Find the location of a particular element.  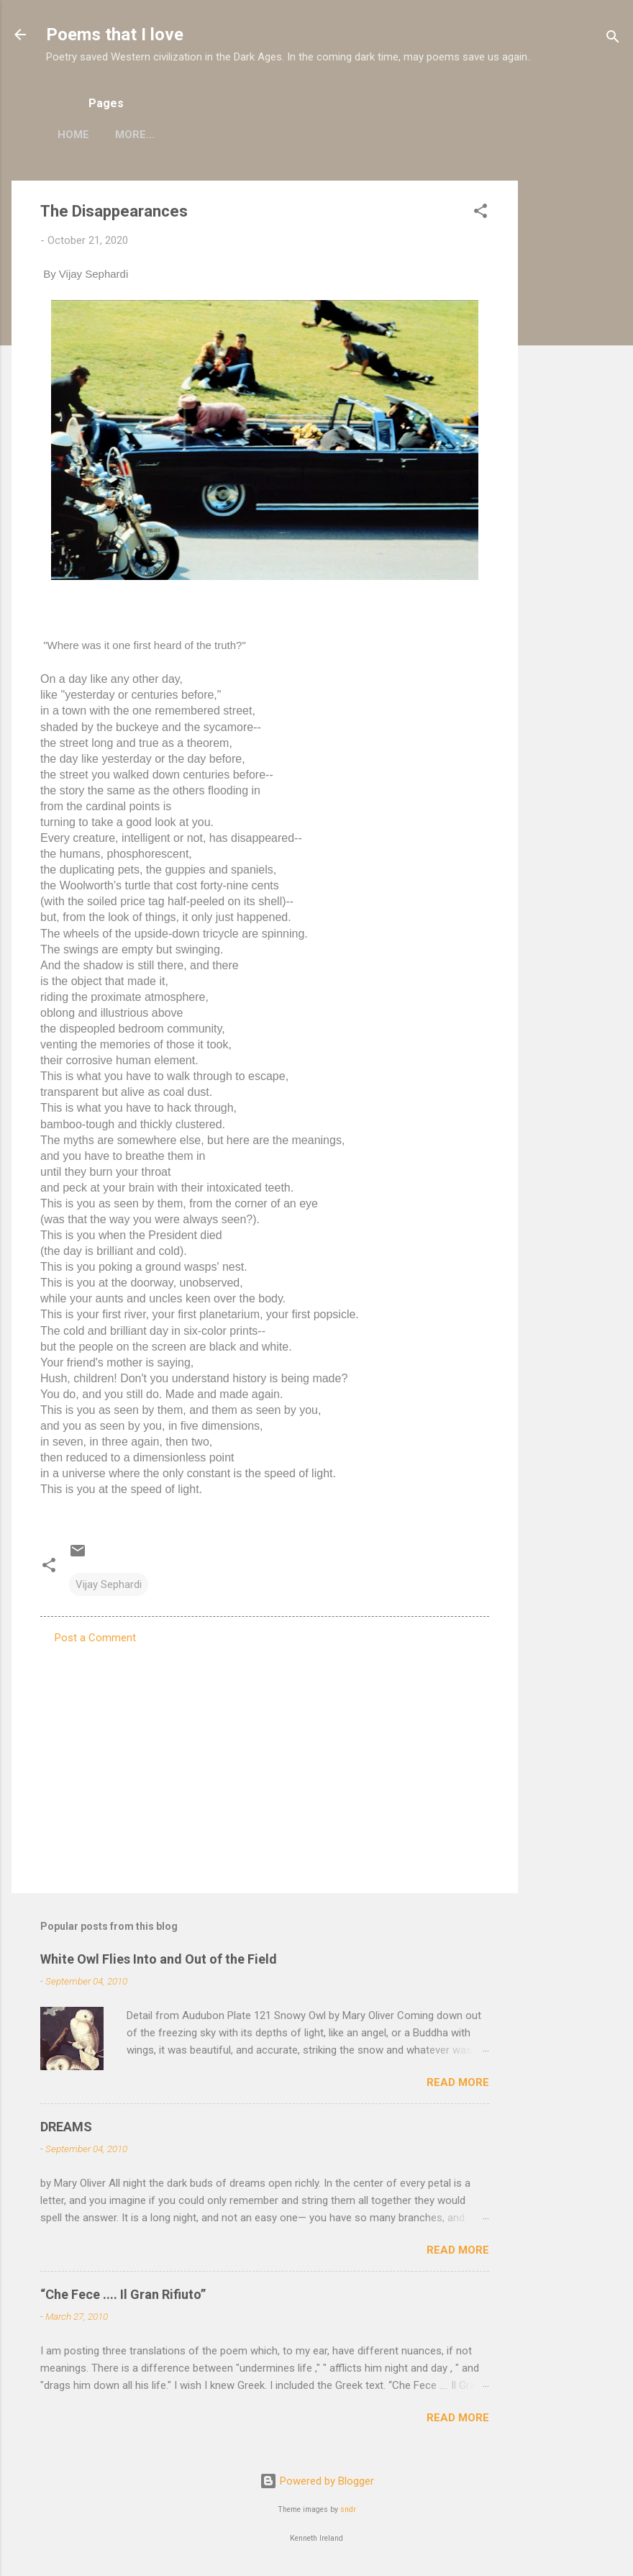

DREAMS is located at coordinates (66, 2126).